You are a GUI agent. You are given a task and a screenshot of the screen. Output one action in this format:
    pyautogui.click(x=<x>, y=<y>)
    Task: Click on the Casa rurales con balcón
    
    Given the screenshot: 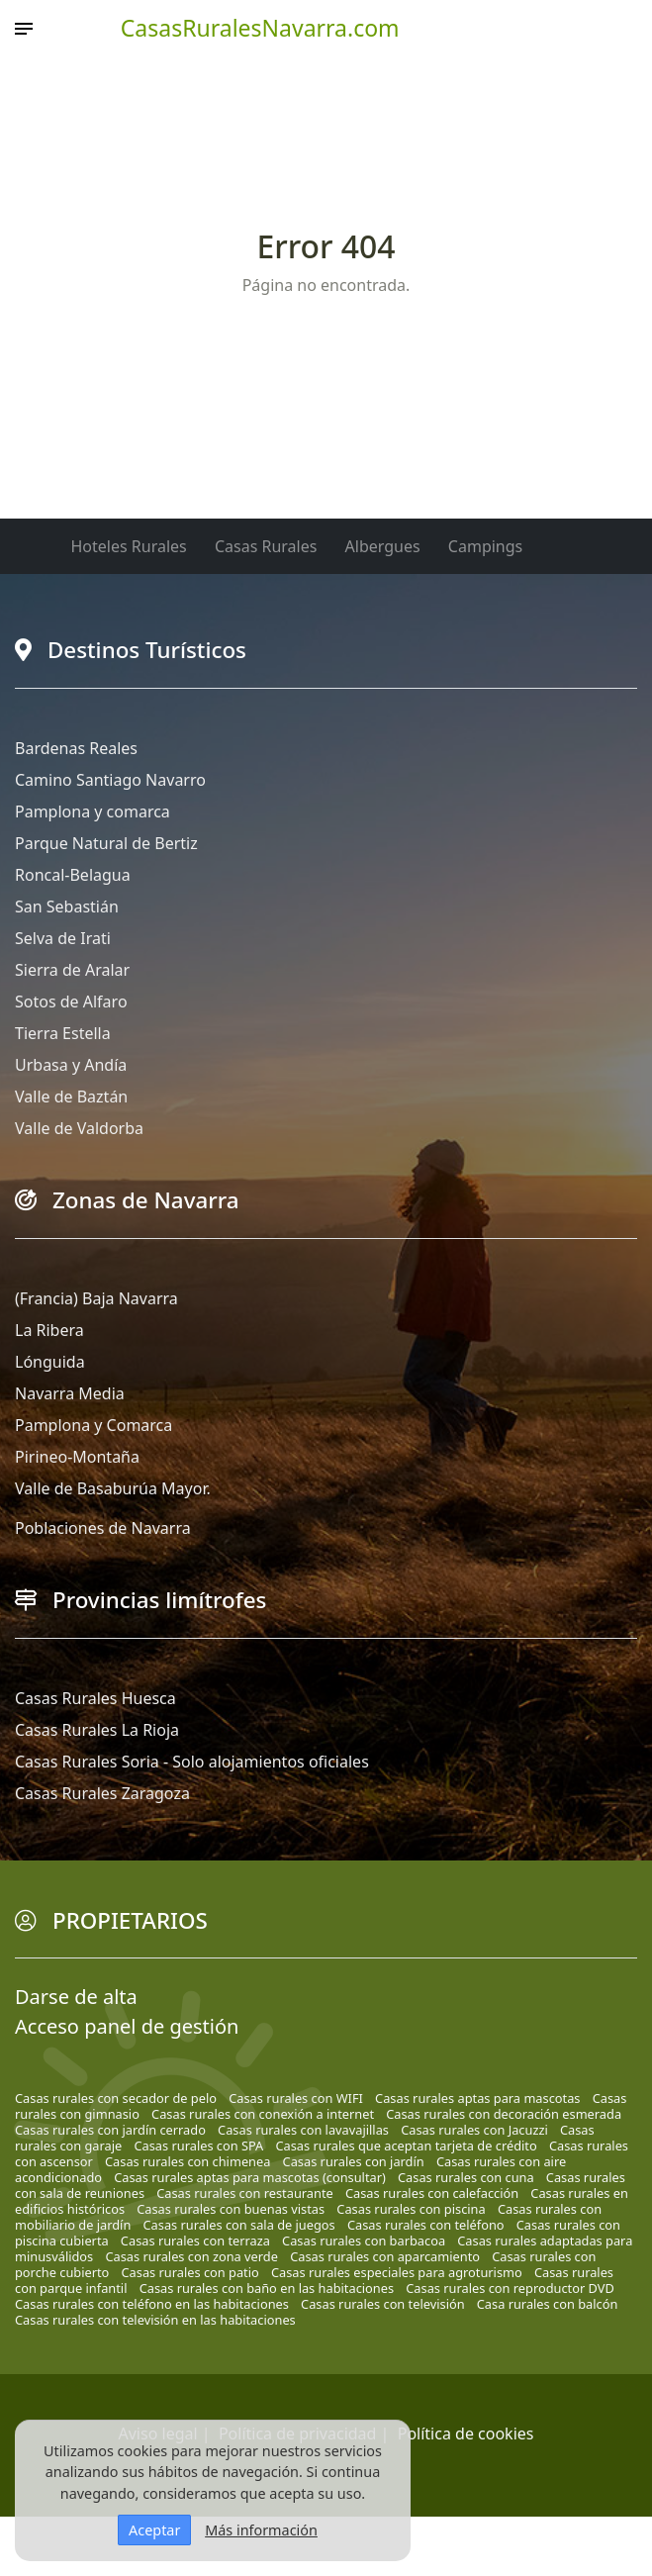 What is the action you would take?
    pyautogui.click(x=547, y=2304)
    